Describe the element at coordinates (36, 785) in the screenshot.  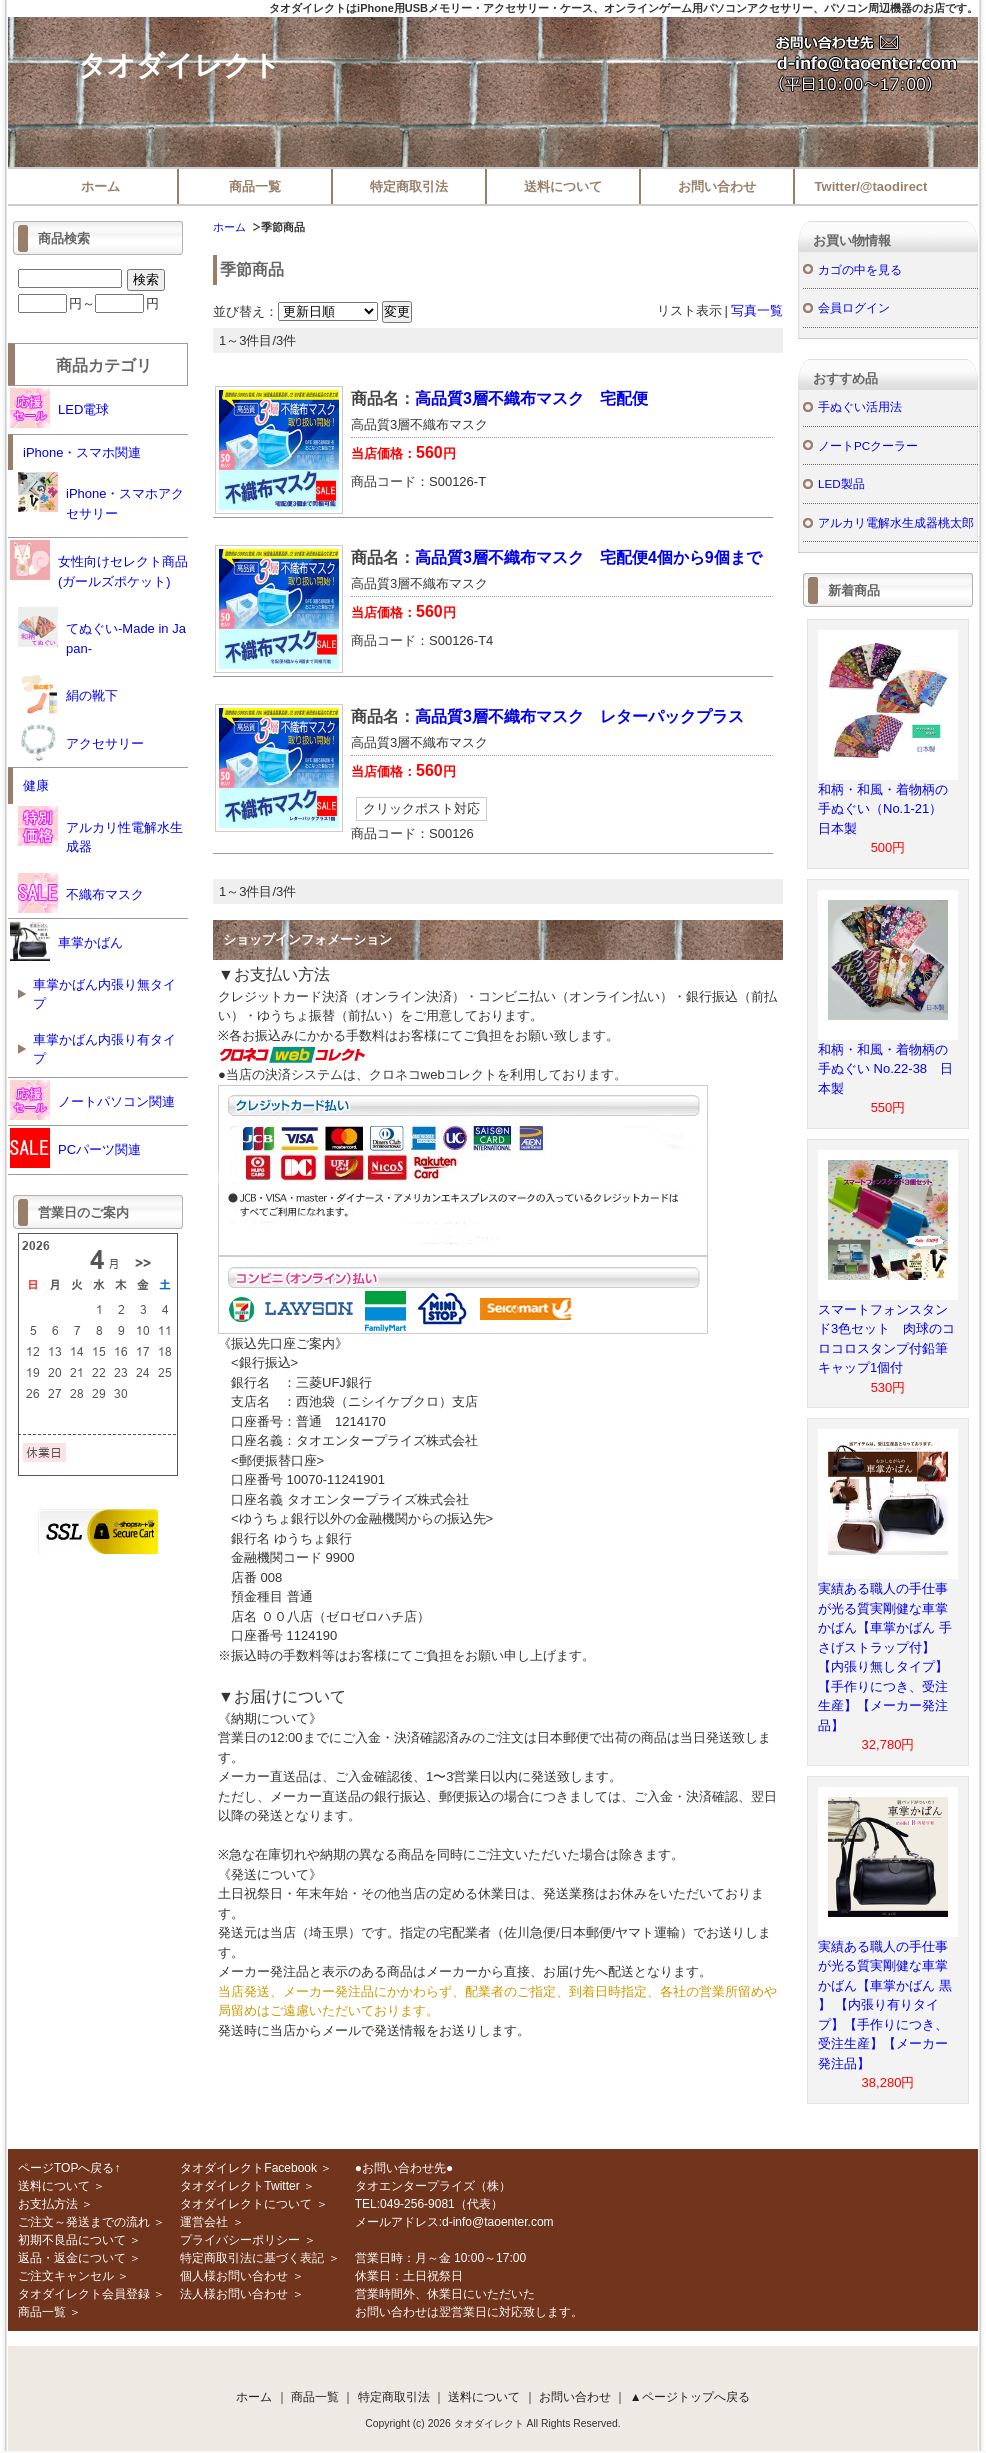
I see `健康` at that location.